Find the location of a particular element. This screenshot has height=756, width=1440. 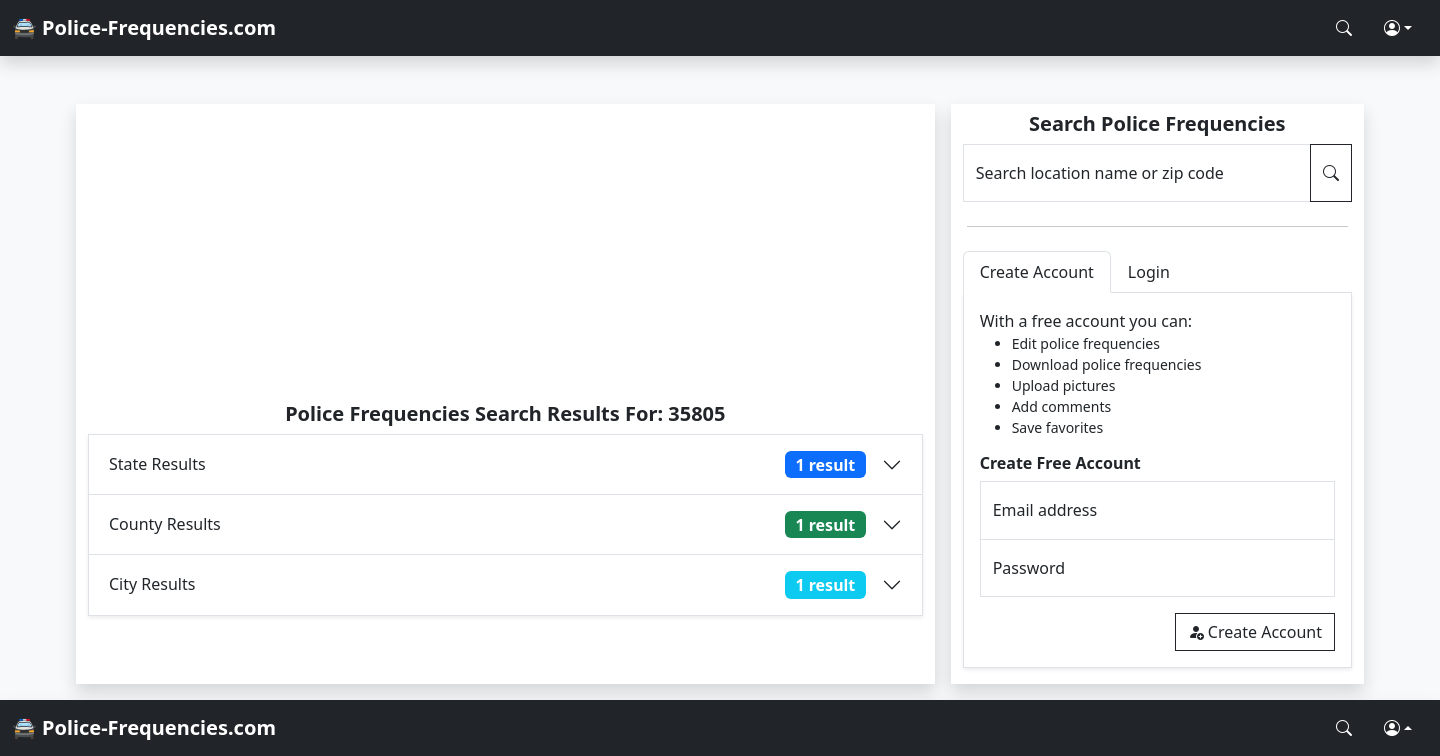

Create Account is located at coordinates (1255, 632).